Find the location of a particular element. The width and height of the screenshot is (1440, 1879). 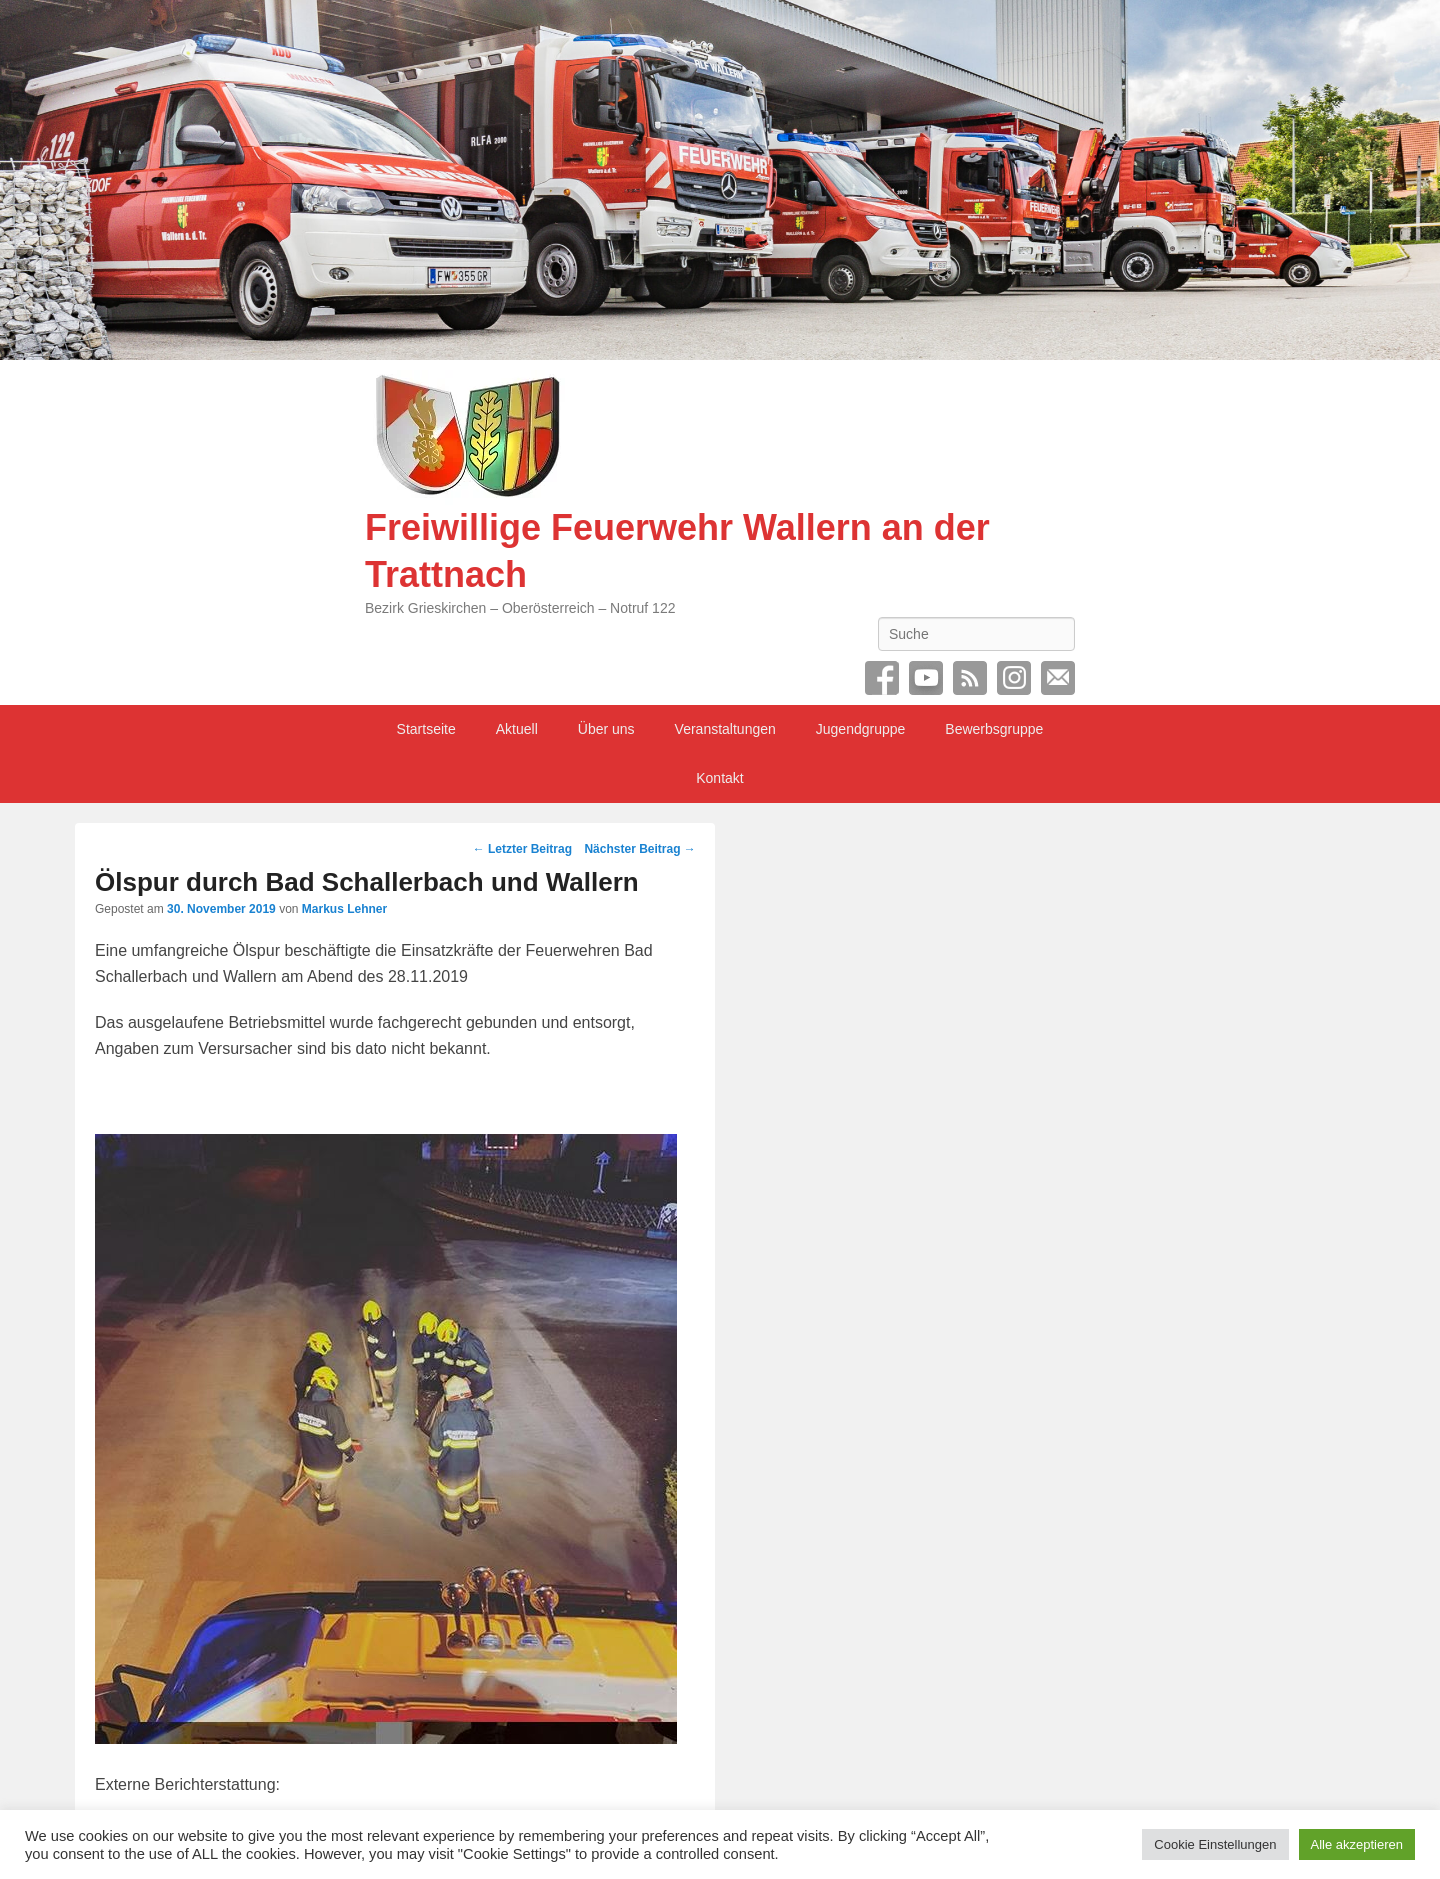

Veranstaltungen is located at coordinates (725, 729).